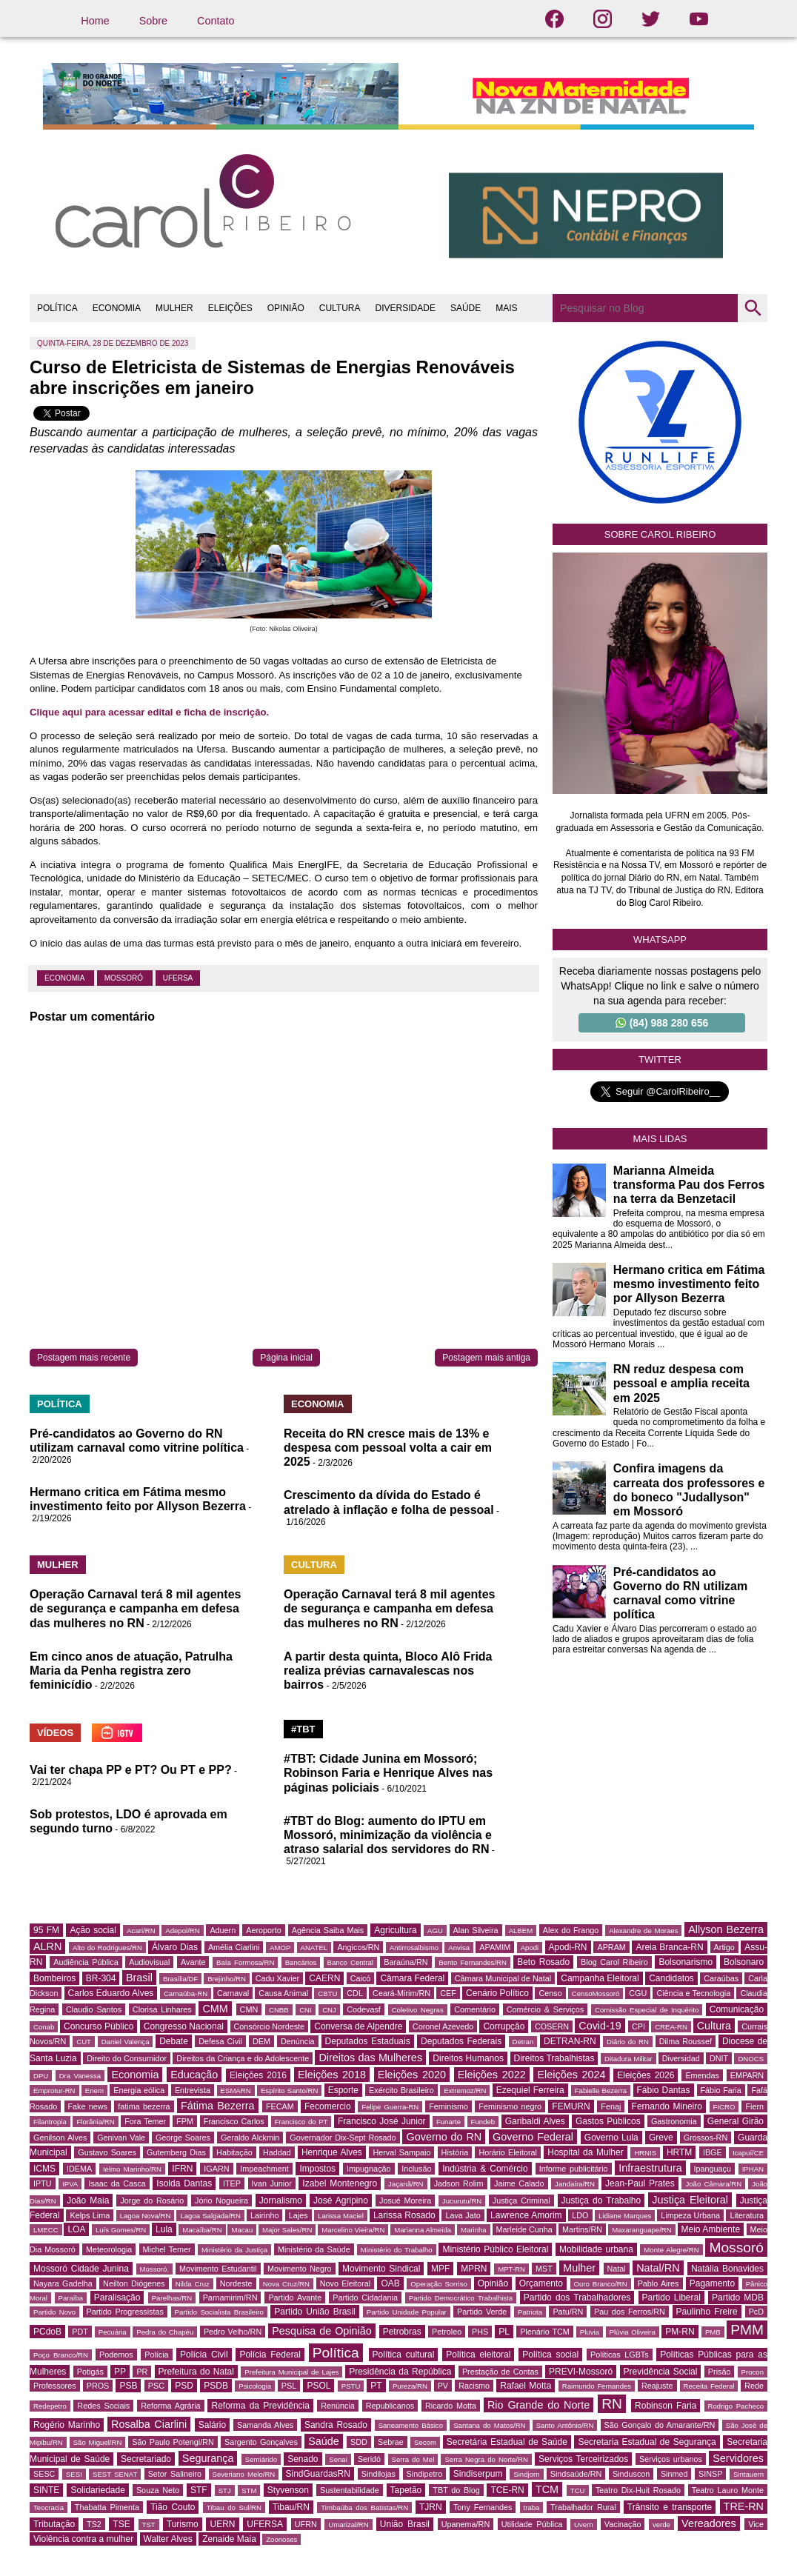 The height and width of the screenshot is (2576, 797). What do you see at coordinates (250, 2137) in the screenshot?
I see `Geraldo Alckmin` at bounding box center [250, 2137].